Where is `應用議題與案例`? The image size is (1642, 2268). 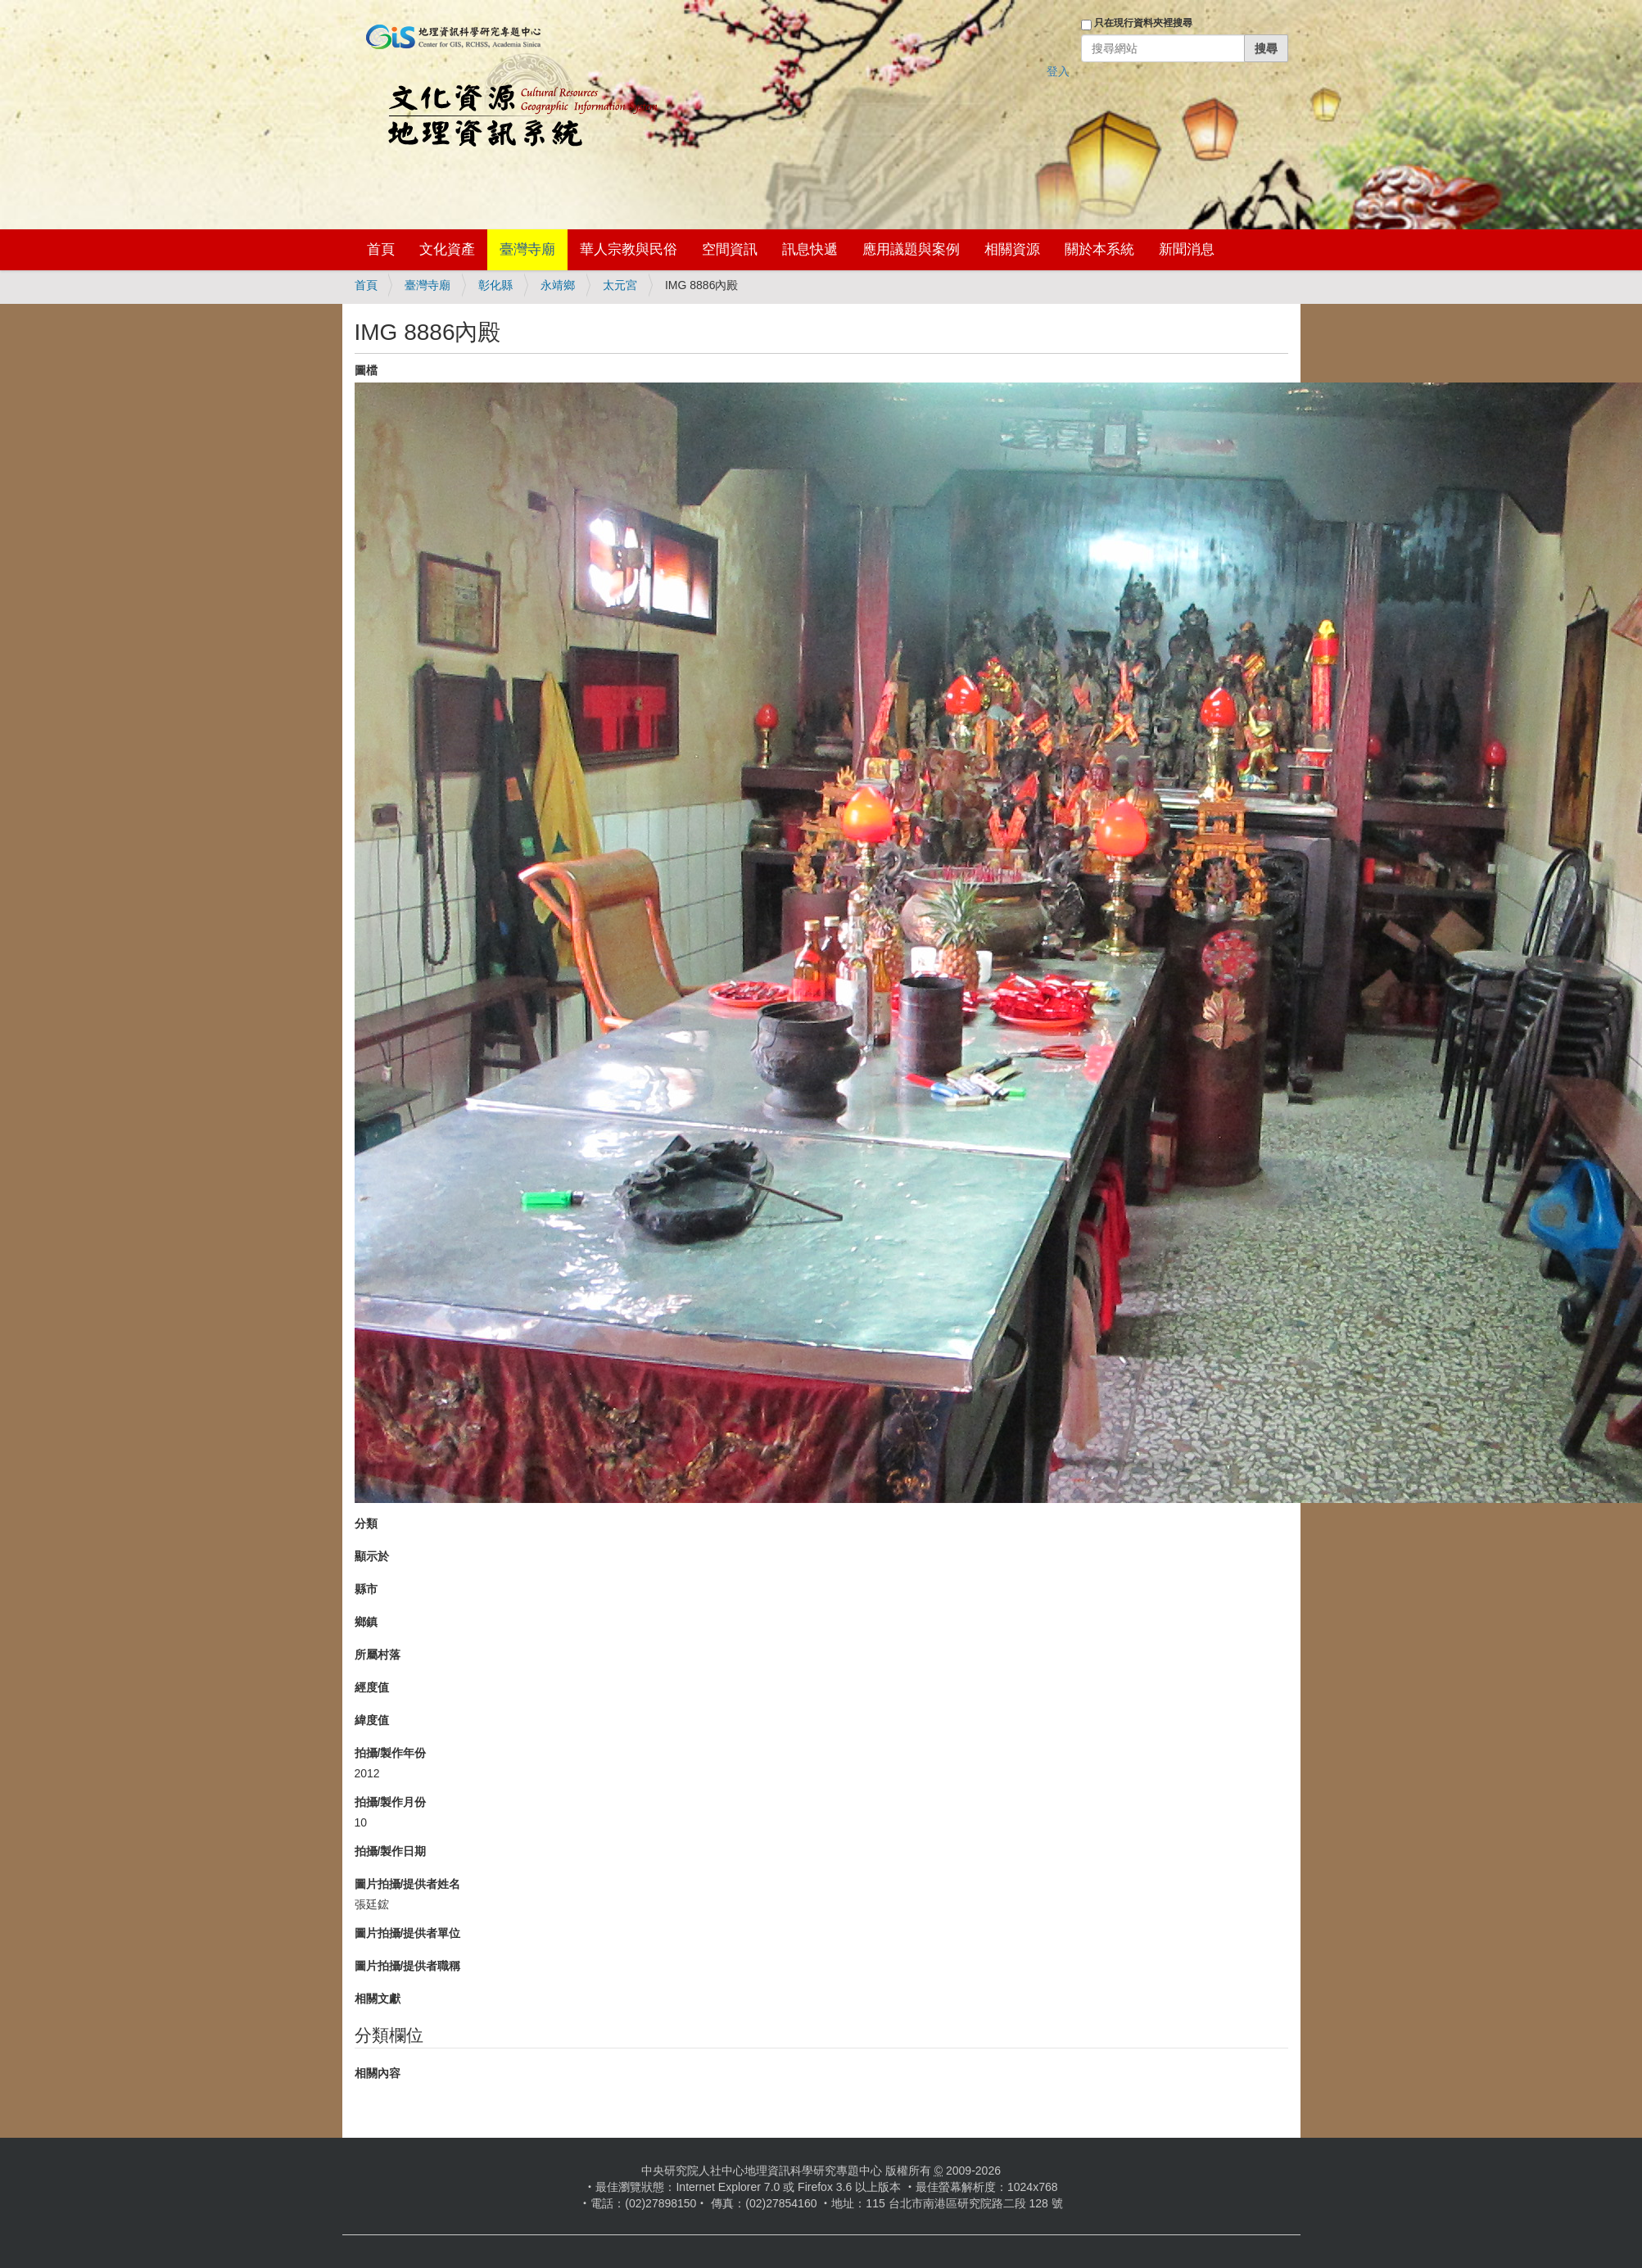 應用議題與案例 is located at coordinates (911, 249).